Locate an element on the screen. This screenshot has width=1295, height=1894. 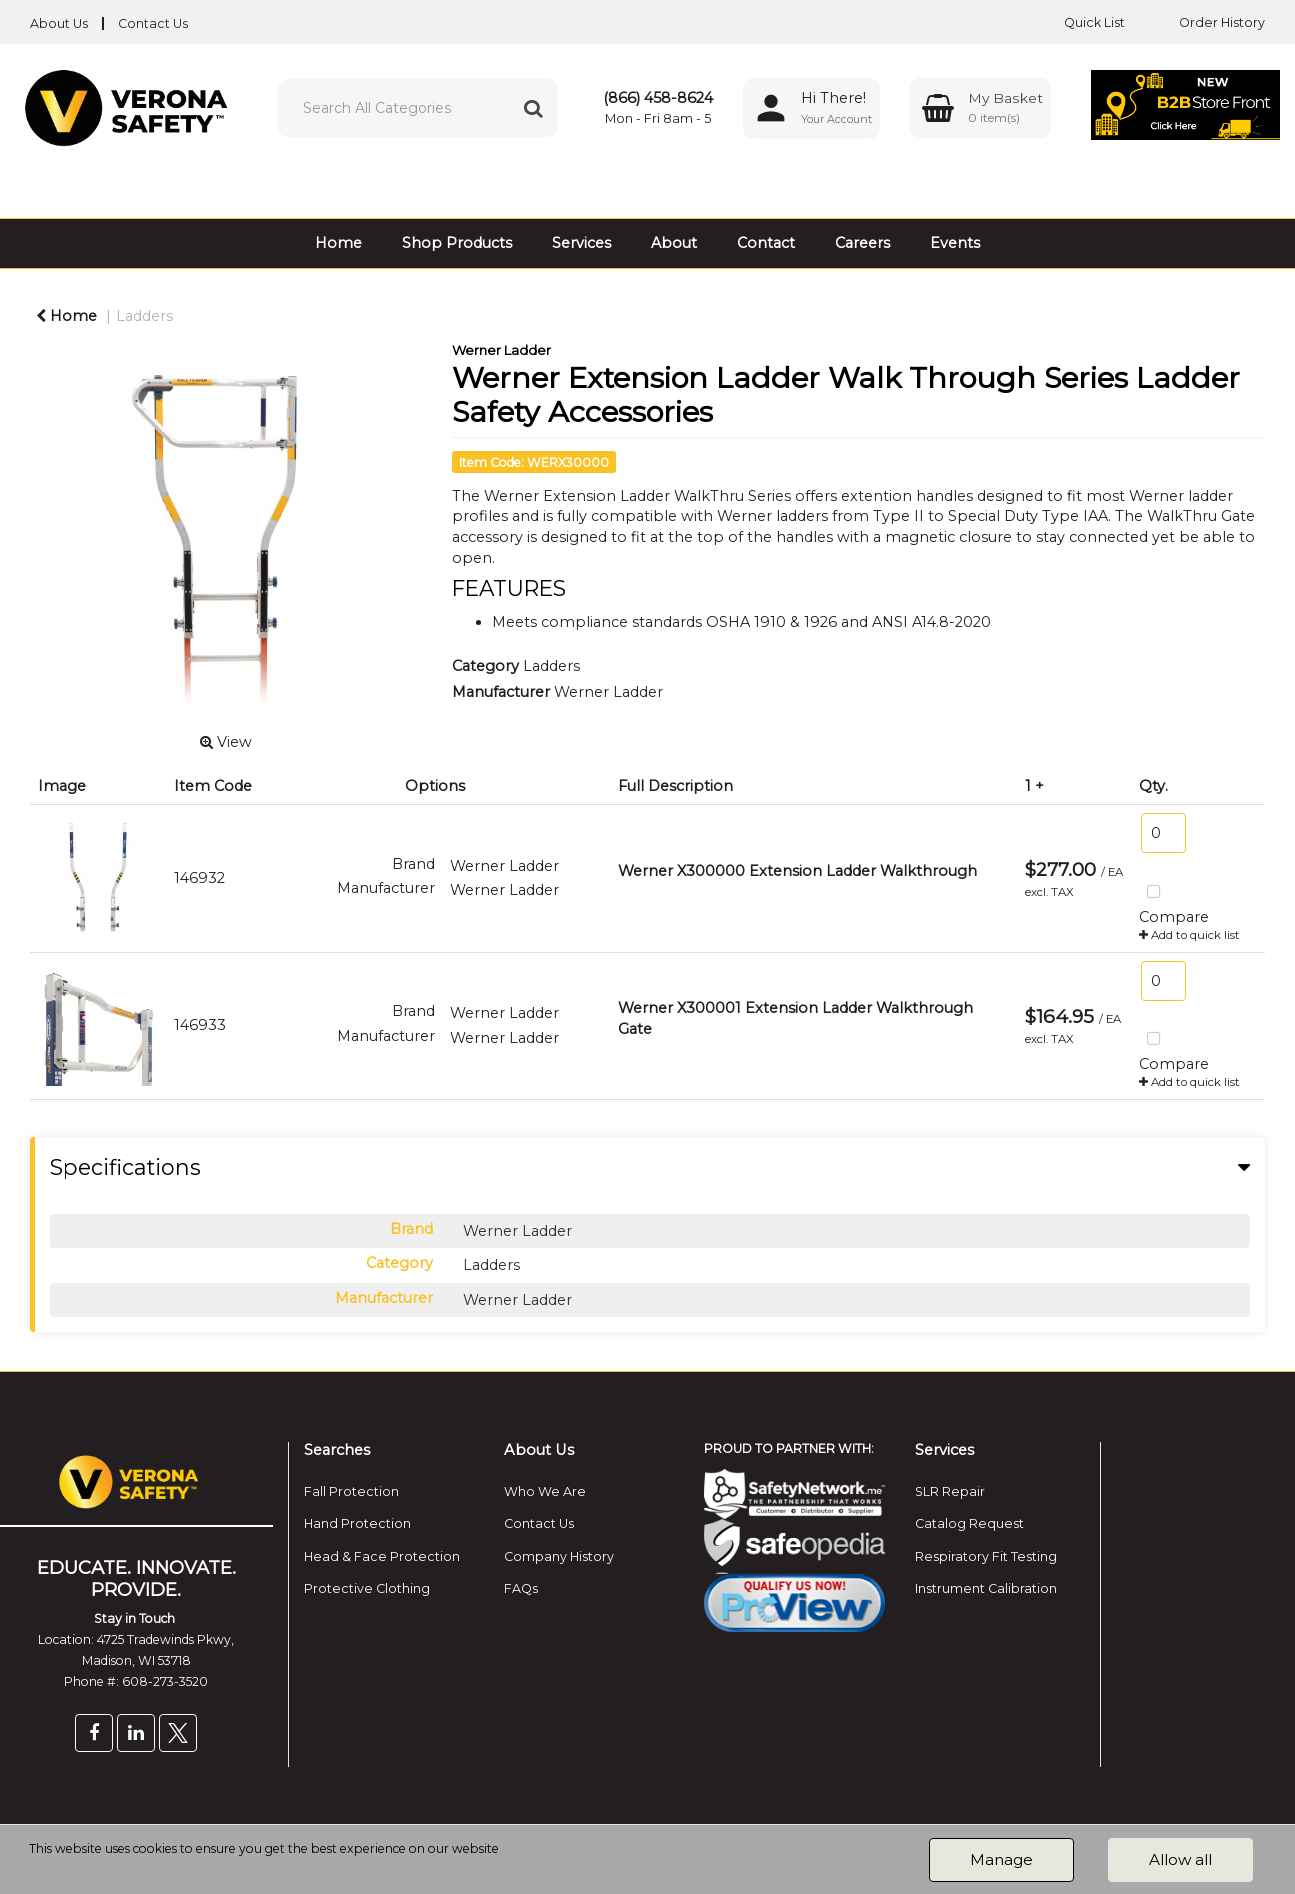
Werner X300000 Extension Ladder Walkthrough is located at coordinates (797, 871).